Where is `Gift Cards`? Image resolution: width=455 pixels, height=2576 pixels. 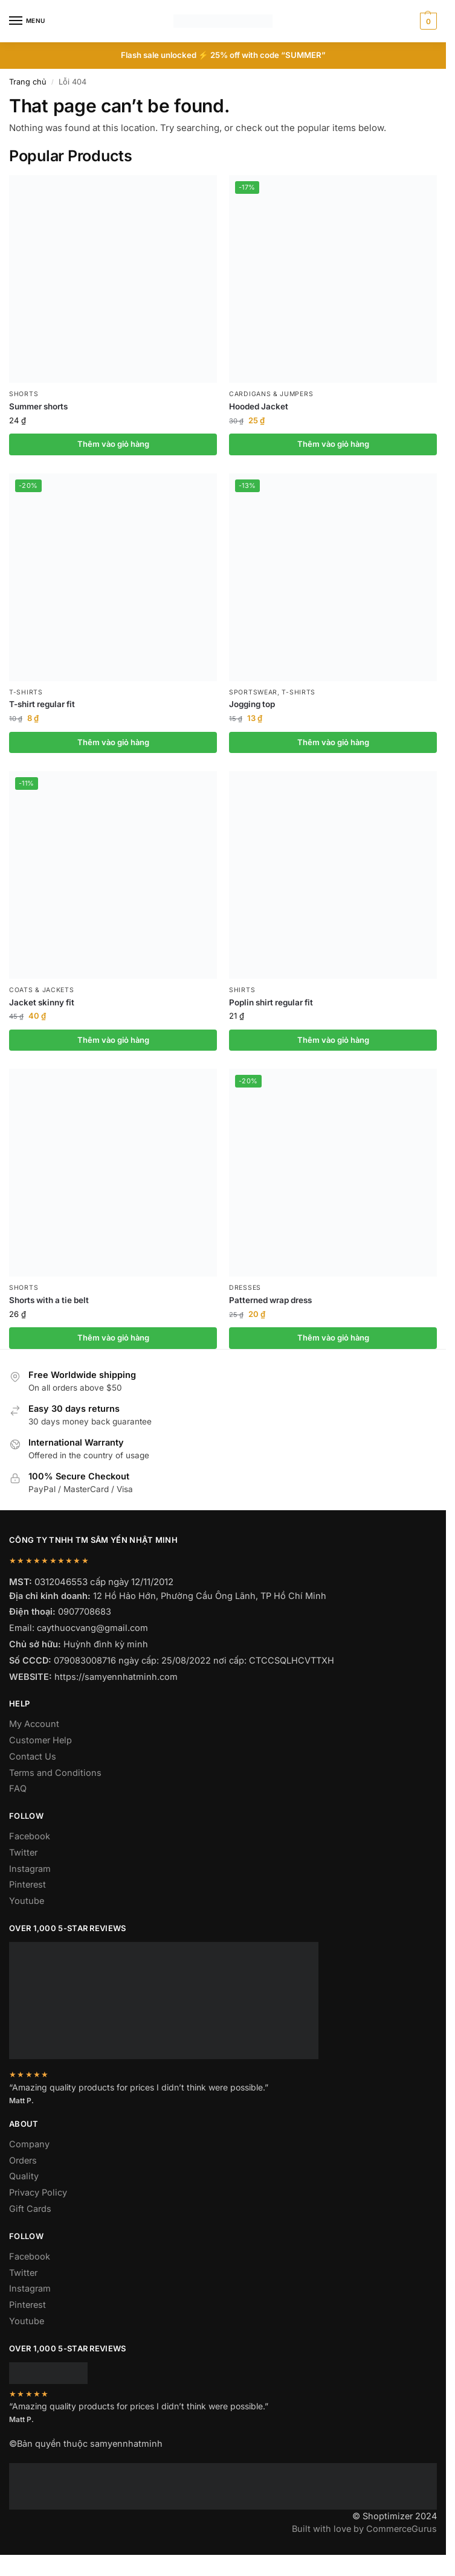
Gift Cards is located at coordinates (30, 2208).